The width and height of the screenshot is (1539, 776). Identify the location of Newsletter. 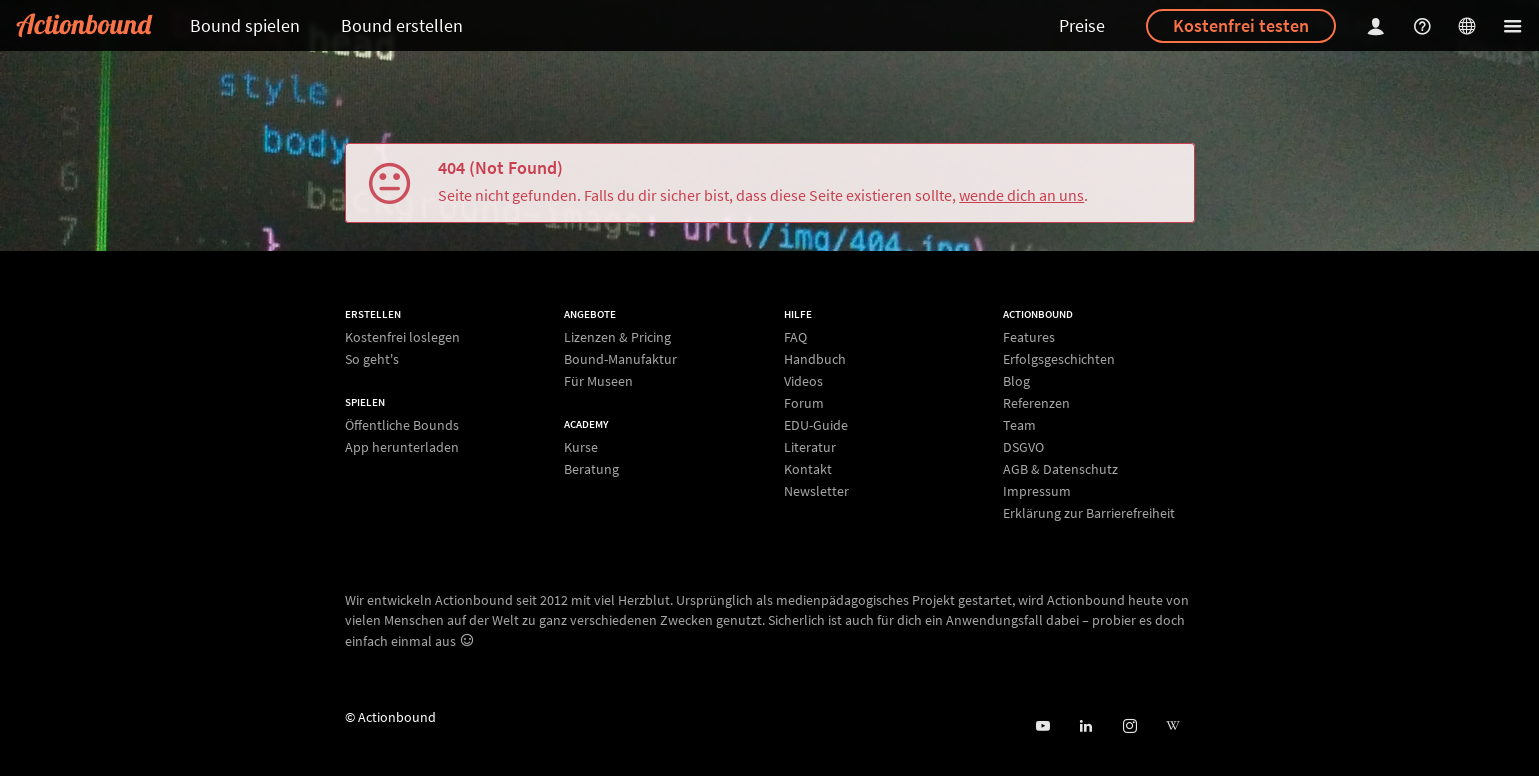
(816, 490).